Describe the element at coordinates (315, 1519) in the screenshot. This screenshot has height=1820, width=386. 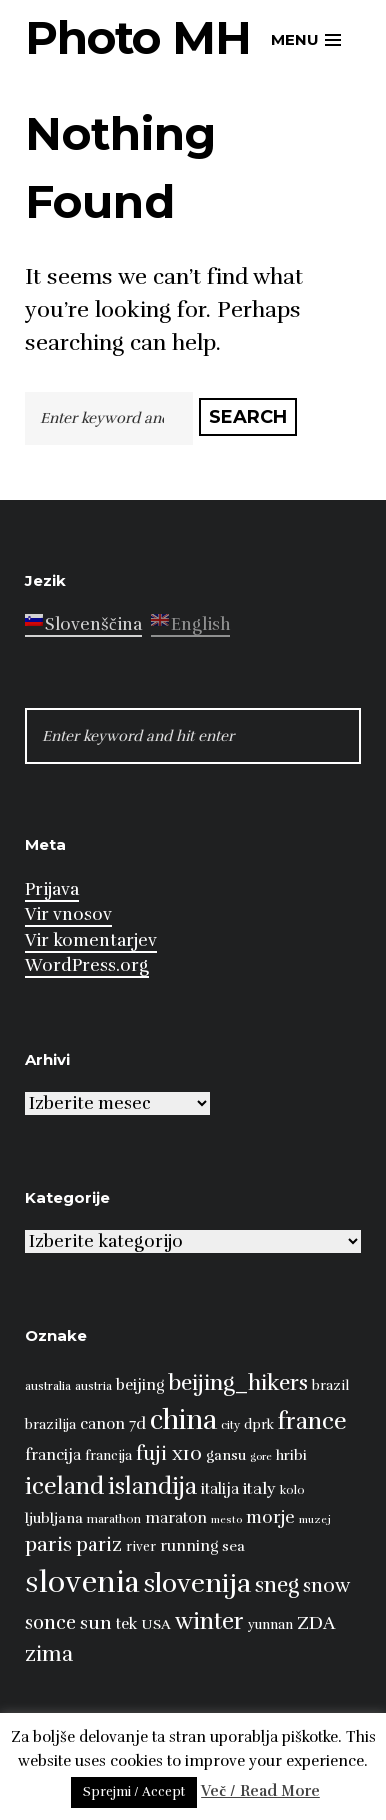
I see `muzej [muzej (6 predmetov)]` at that location.